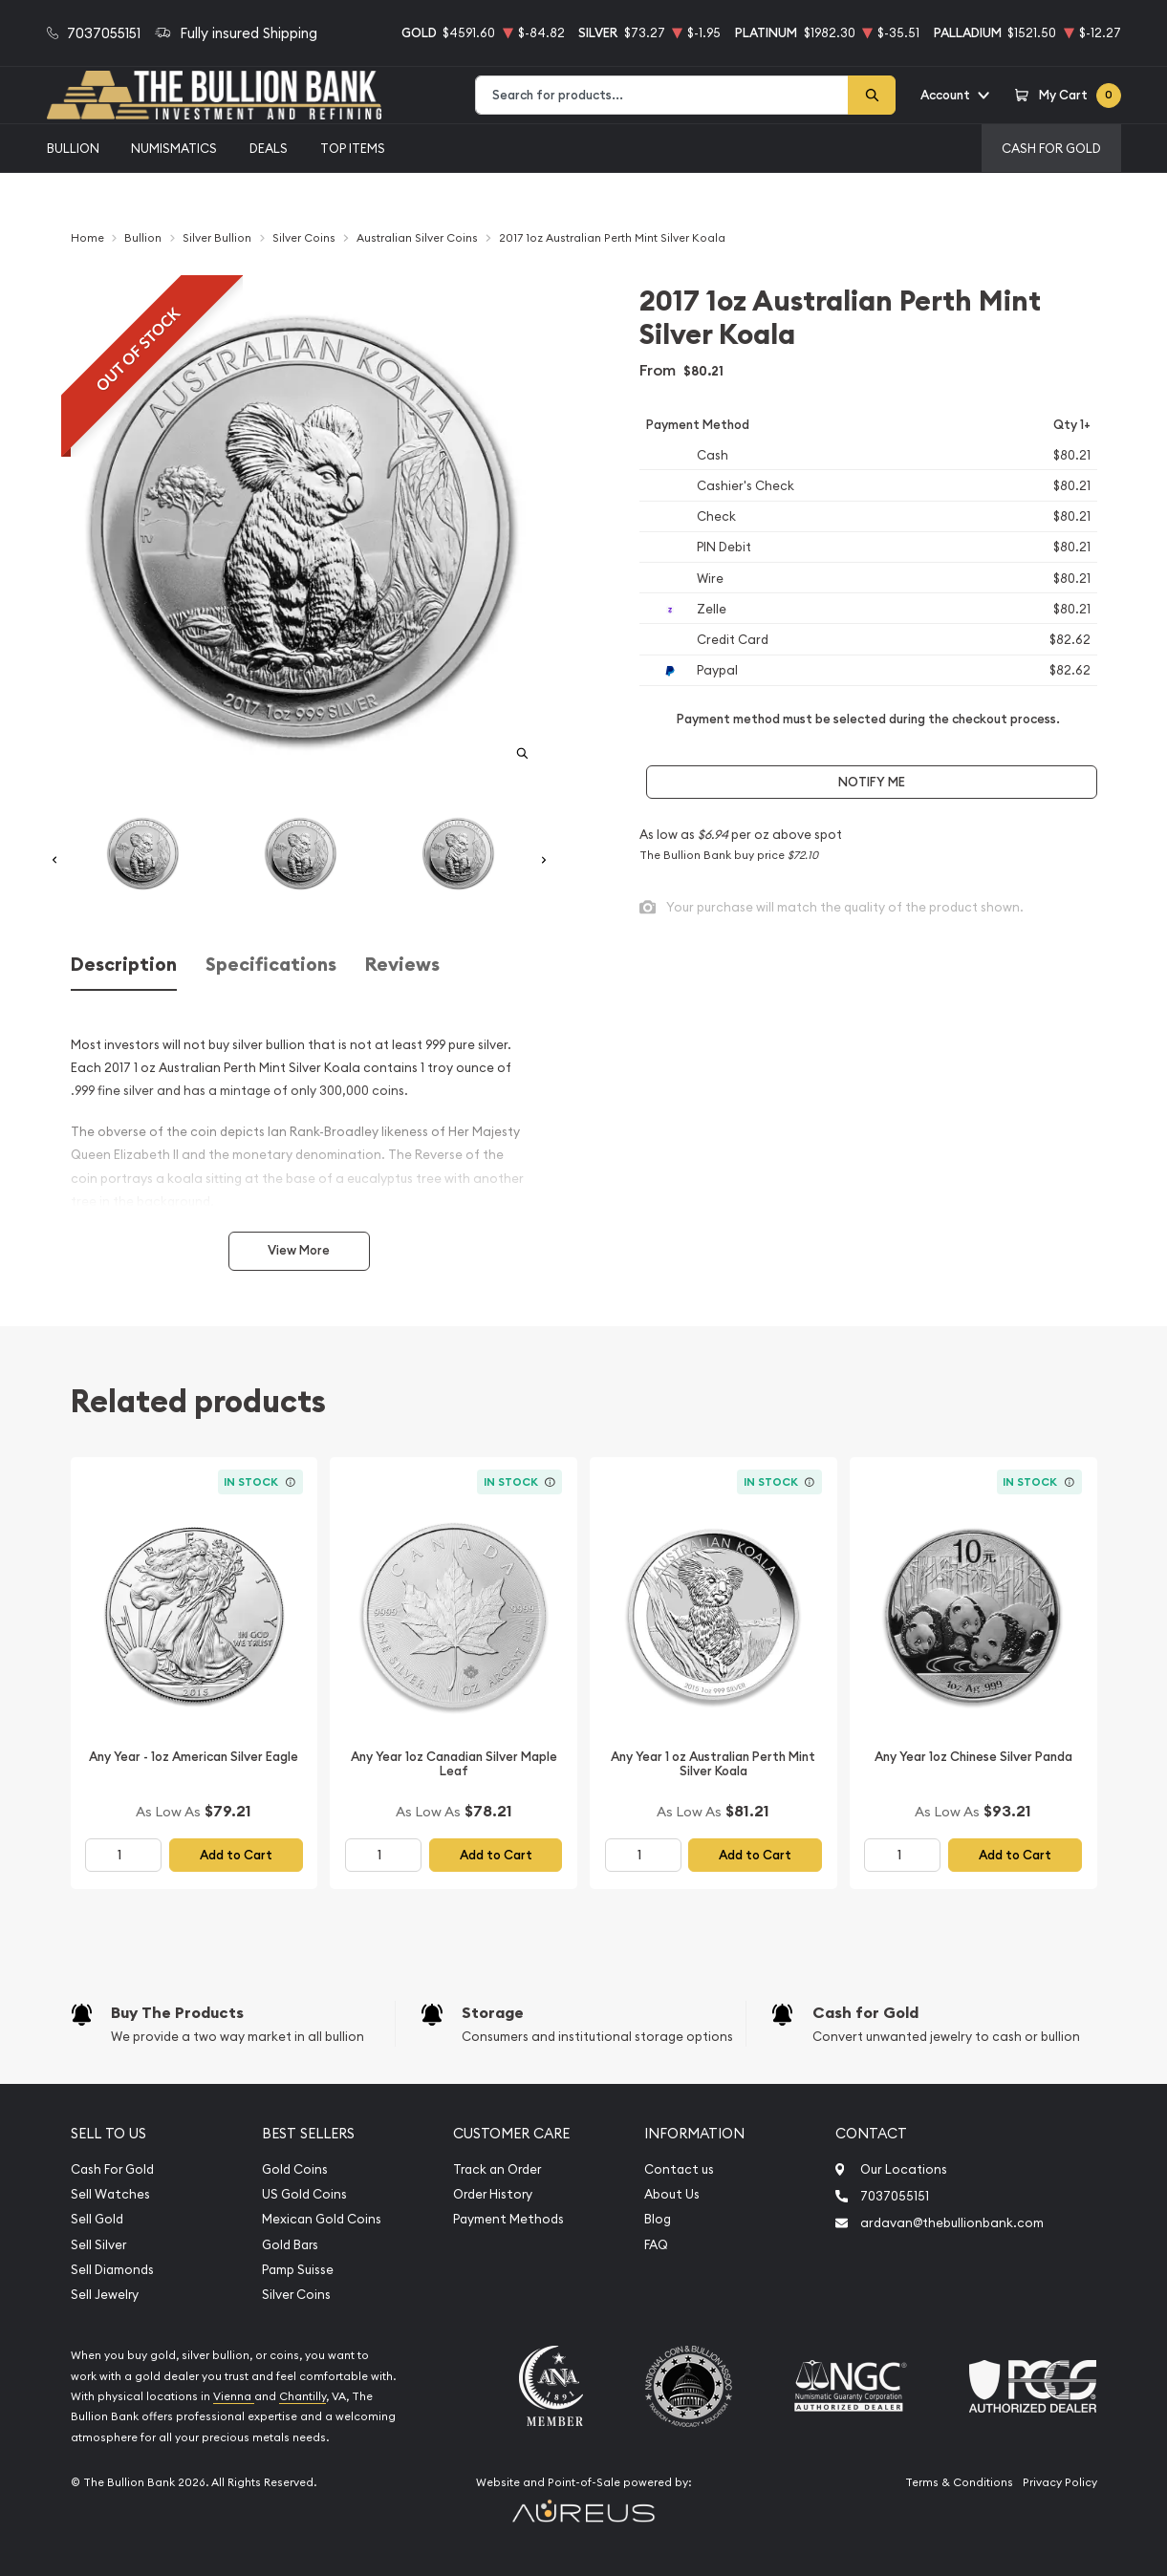 This screenshot has height=2576, width=1167. Describe the element at coordinates (872, 95) in the screenshot. I see `[Search]` at that location.